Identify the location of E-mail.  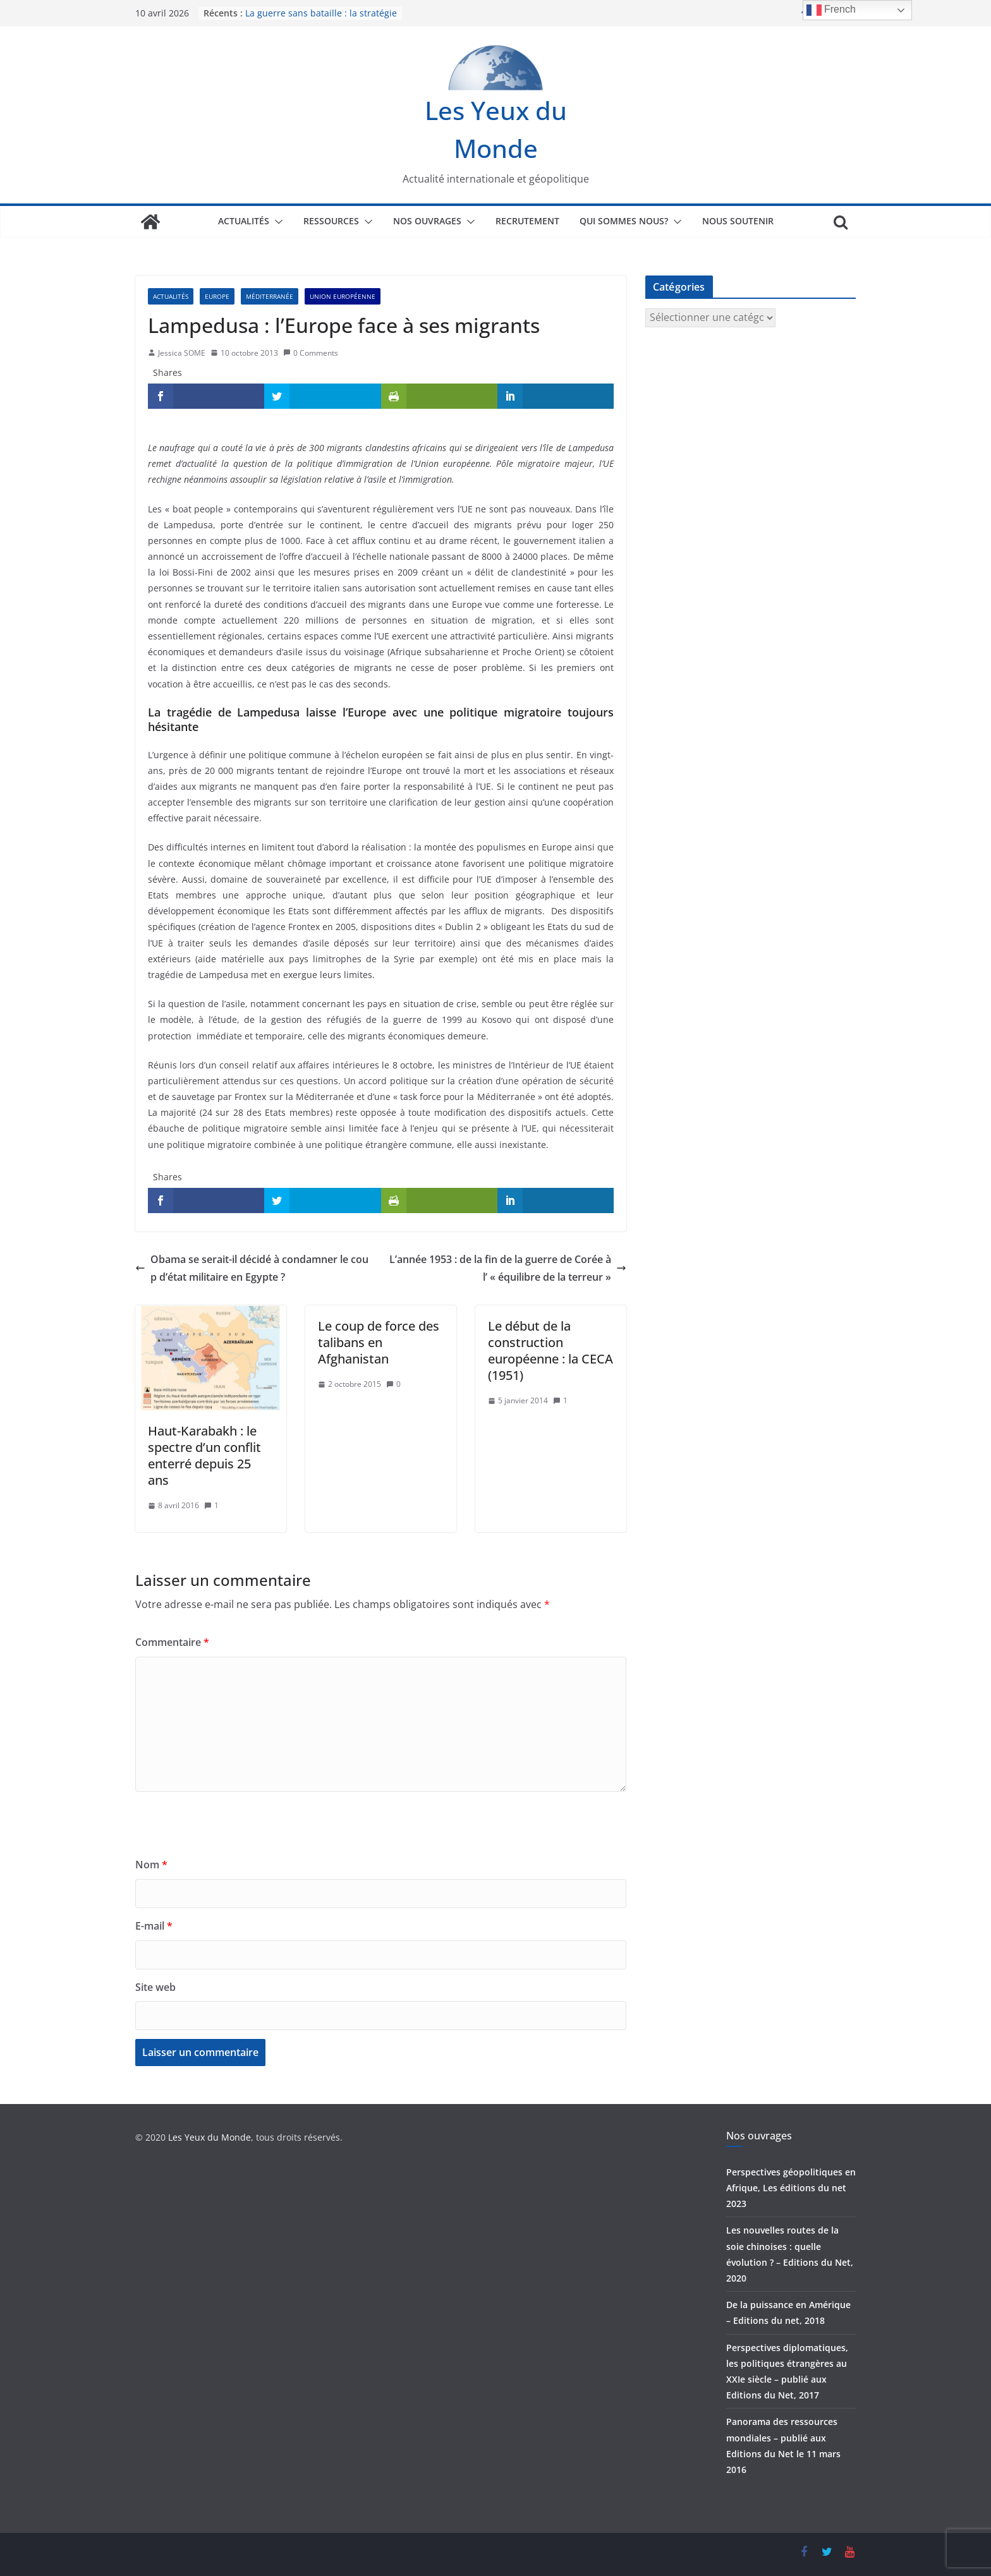
(154, 1926).